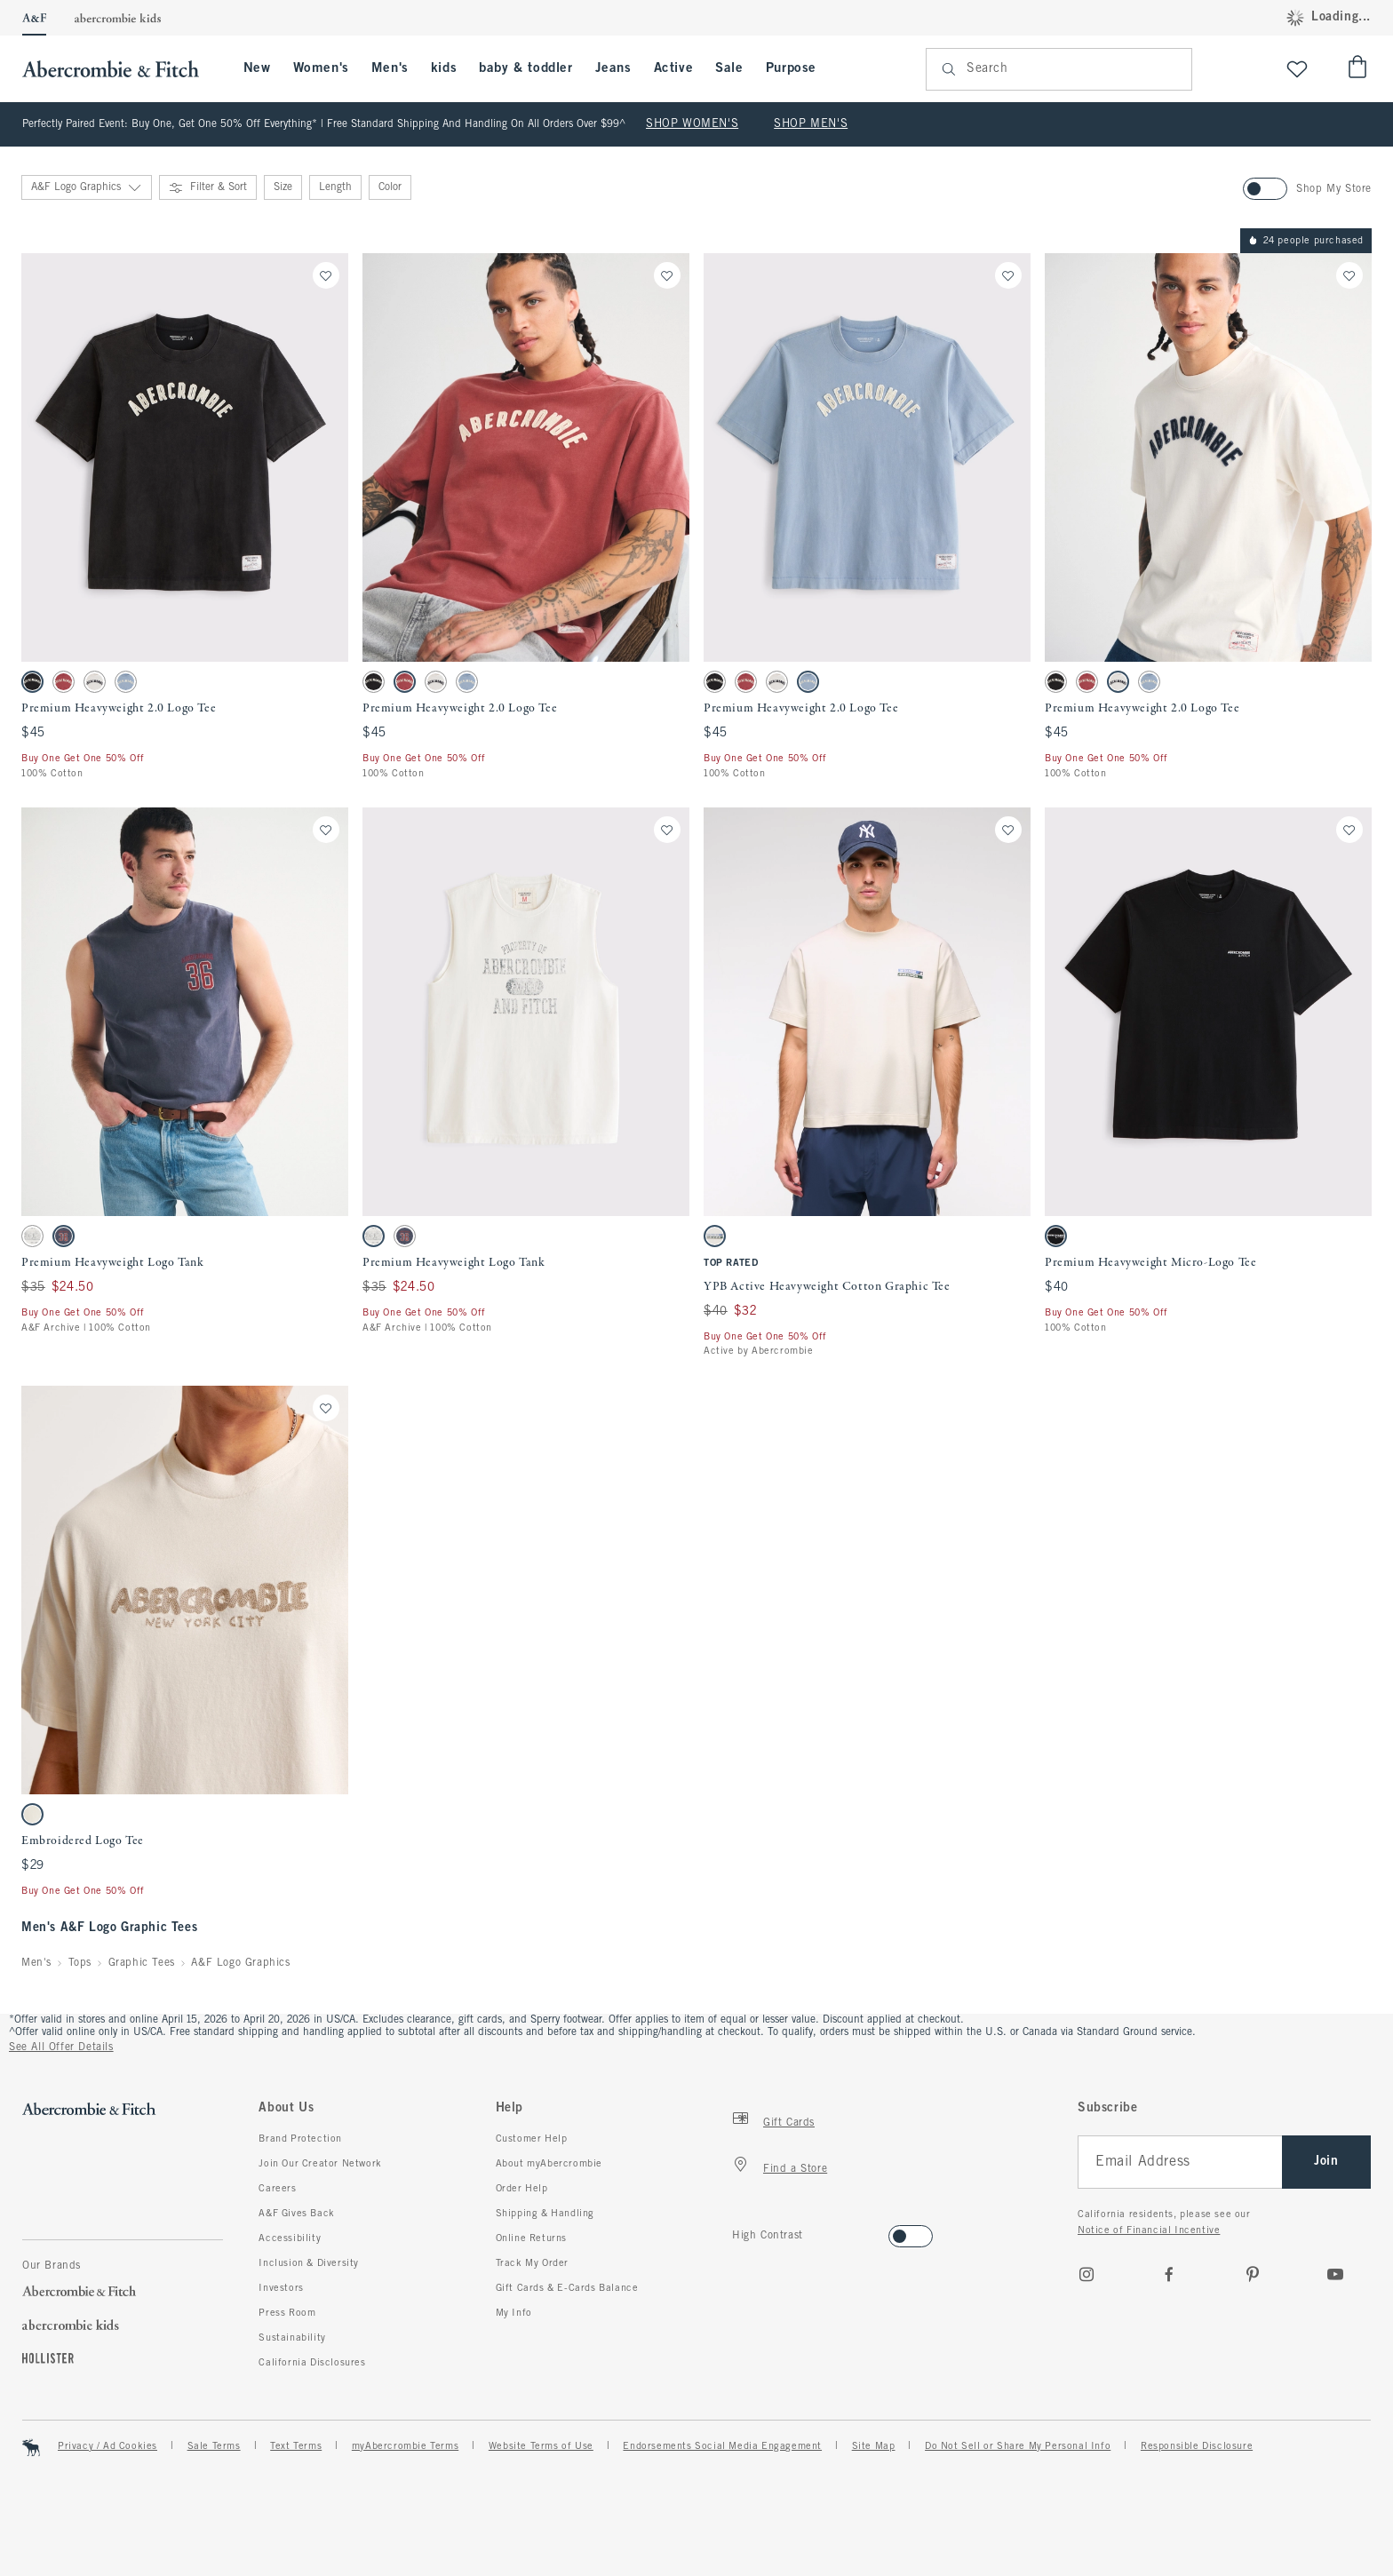 Image resolution: width=1393 pixels, height=2576 pixels. I want to click on My Info, so click(514, 2313).